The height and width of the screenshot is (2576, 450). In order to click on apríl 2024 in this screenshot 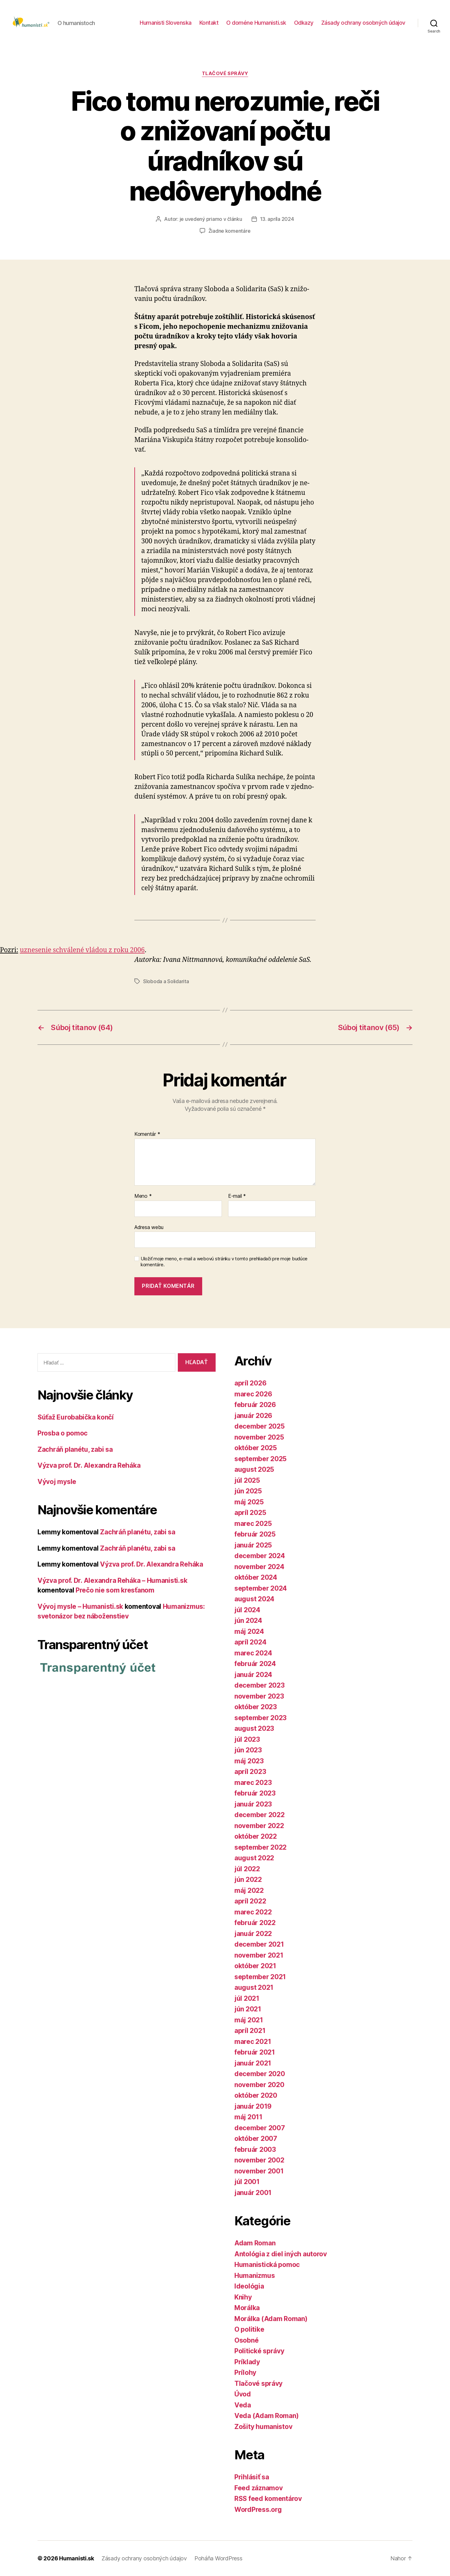, I will do `click(250, 1642)`.